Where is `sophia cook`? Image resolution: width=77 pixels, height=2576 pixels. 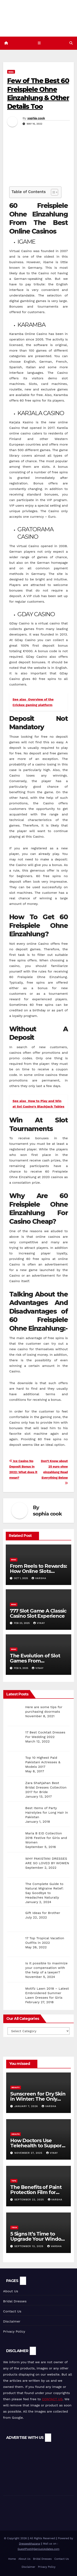
sophia cook is located at coordinates (36, 118).